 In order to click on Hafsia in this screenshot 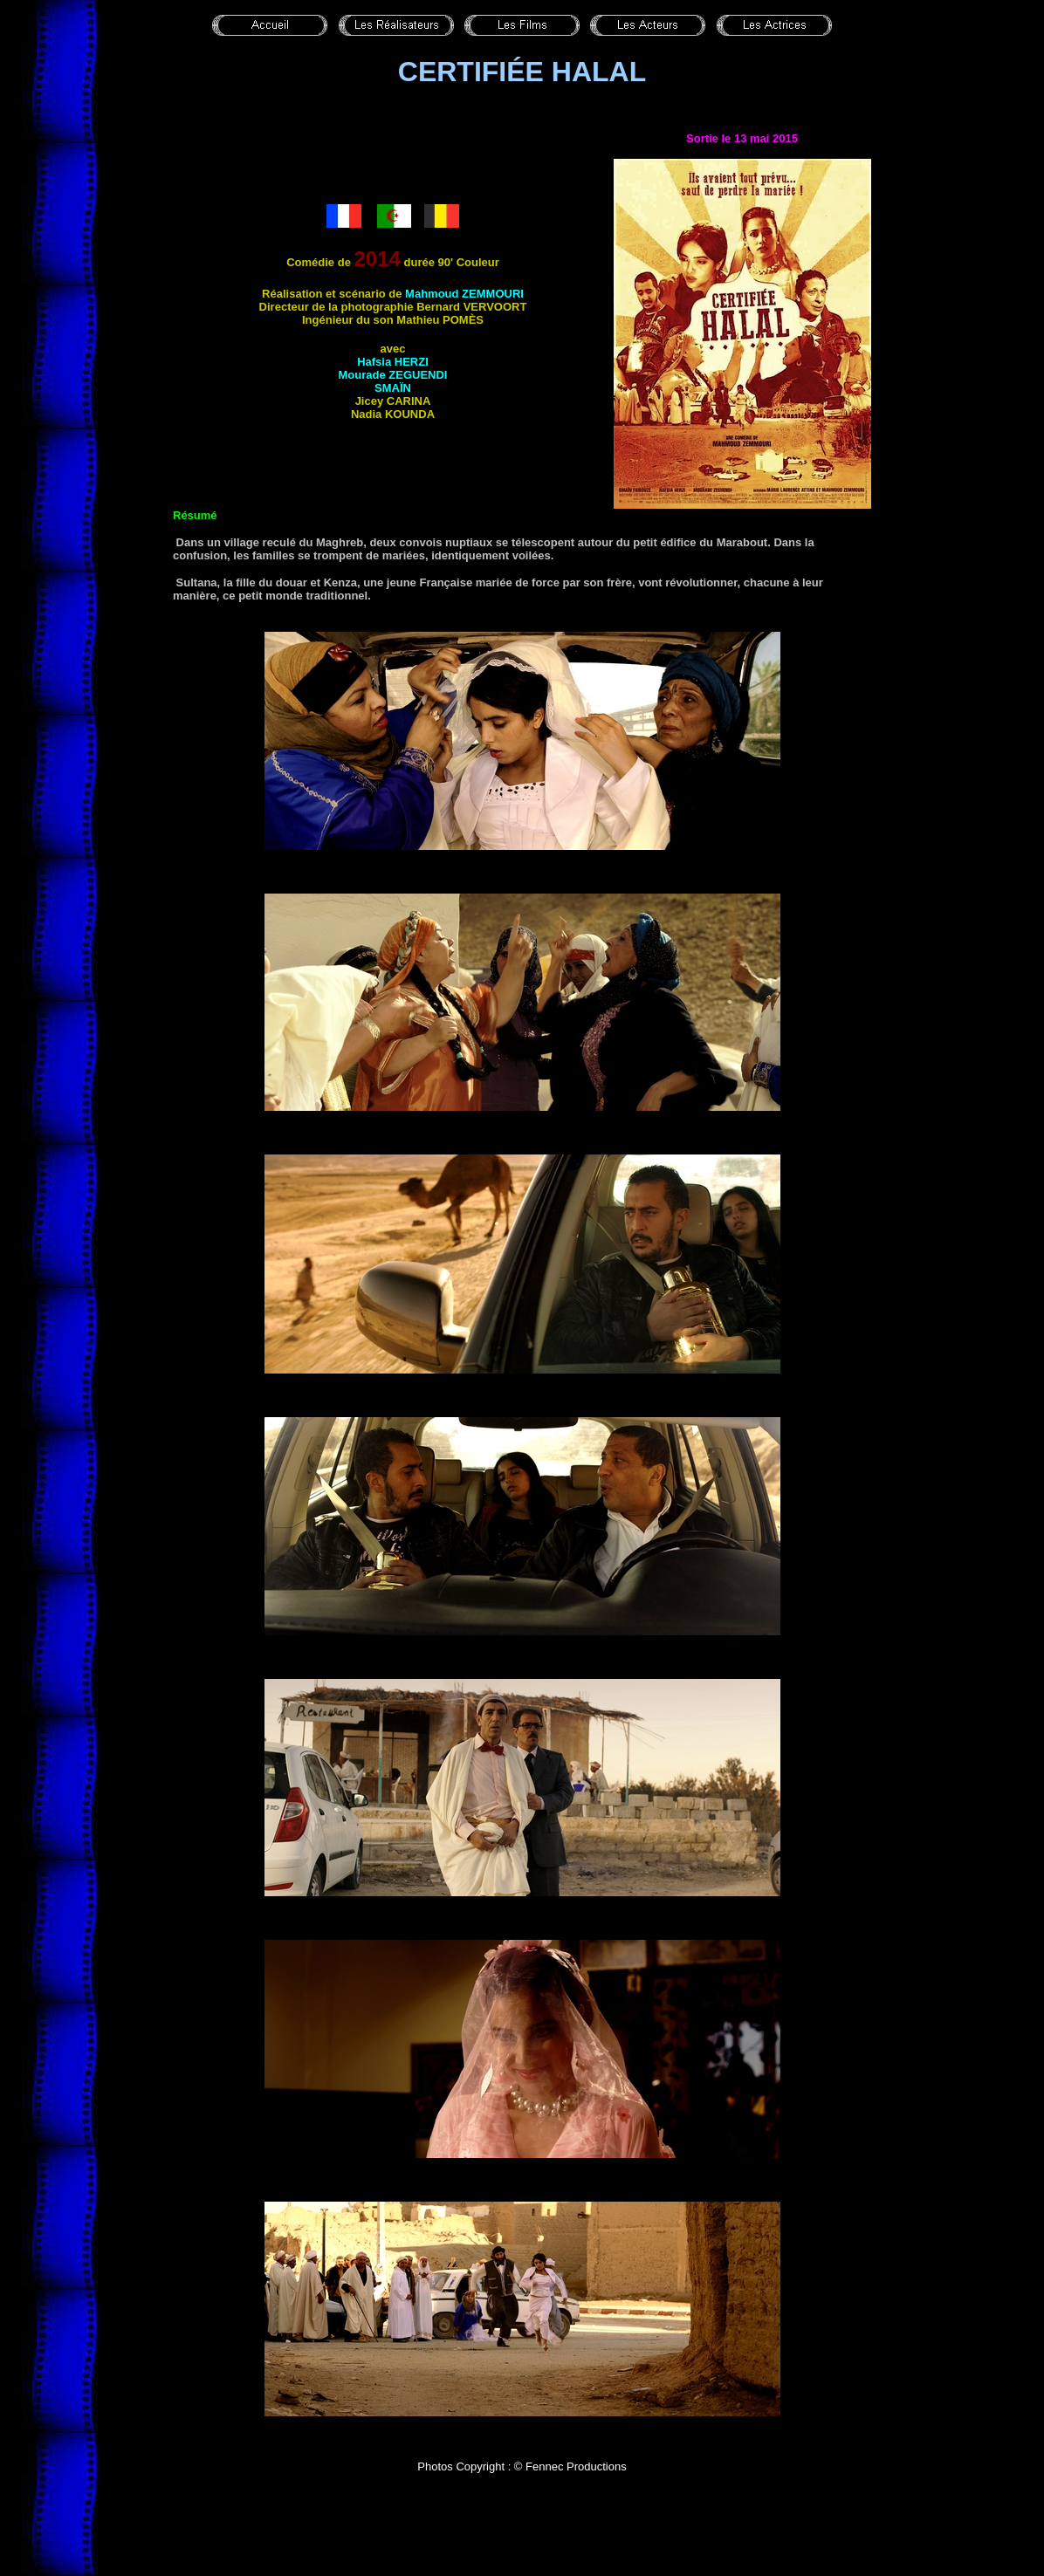, I will do `click(393, 361)`.